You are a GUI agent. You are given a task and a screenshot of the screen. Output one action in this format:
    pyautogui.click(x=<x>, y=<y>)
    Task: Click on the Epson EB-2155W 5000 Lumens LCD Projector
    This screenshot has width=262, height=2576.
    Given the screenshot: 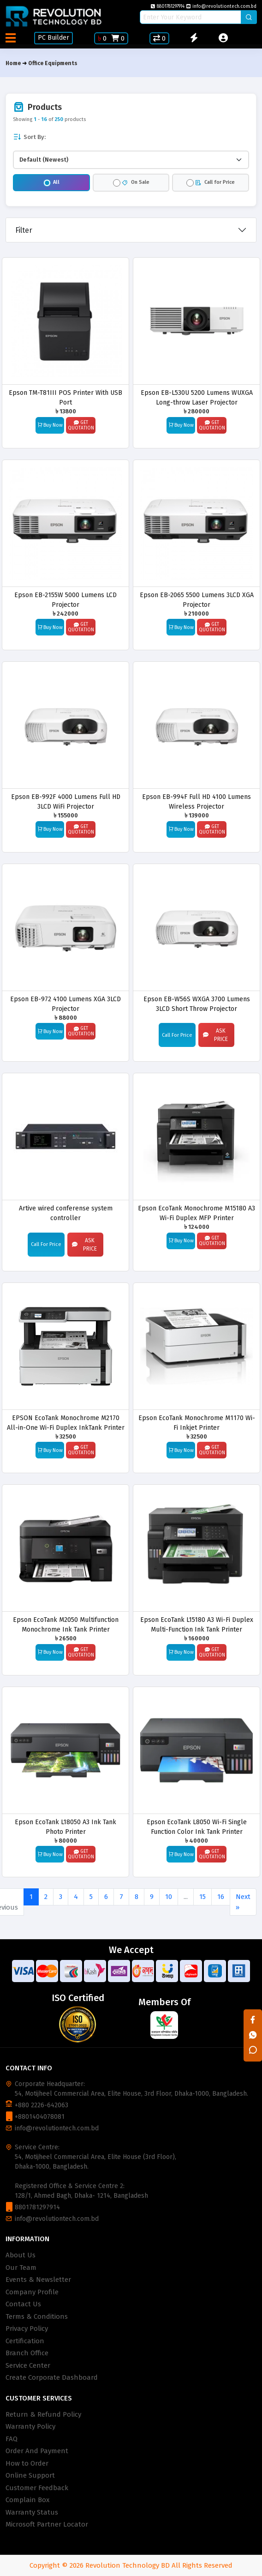 What is the action you would take?
    pyautogui.click(x=65, y=599)
    